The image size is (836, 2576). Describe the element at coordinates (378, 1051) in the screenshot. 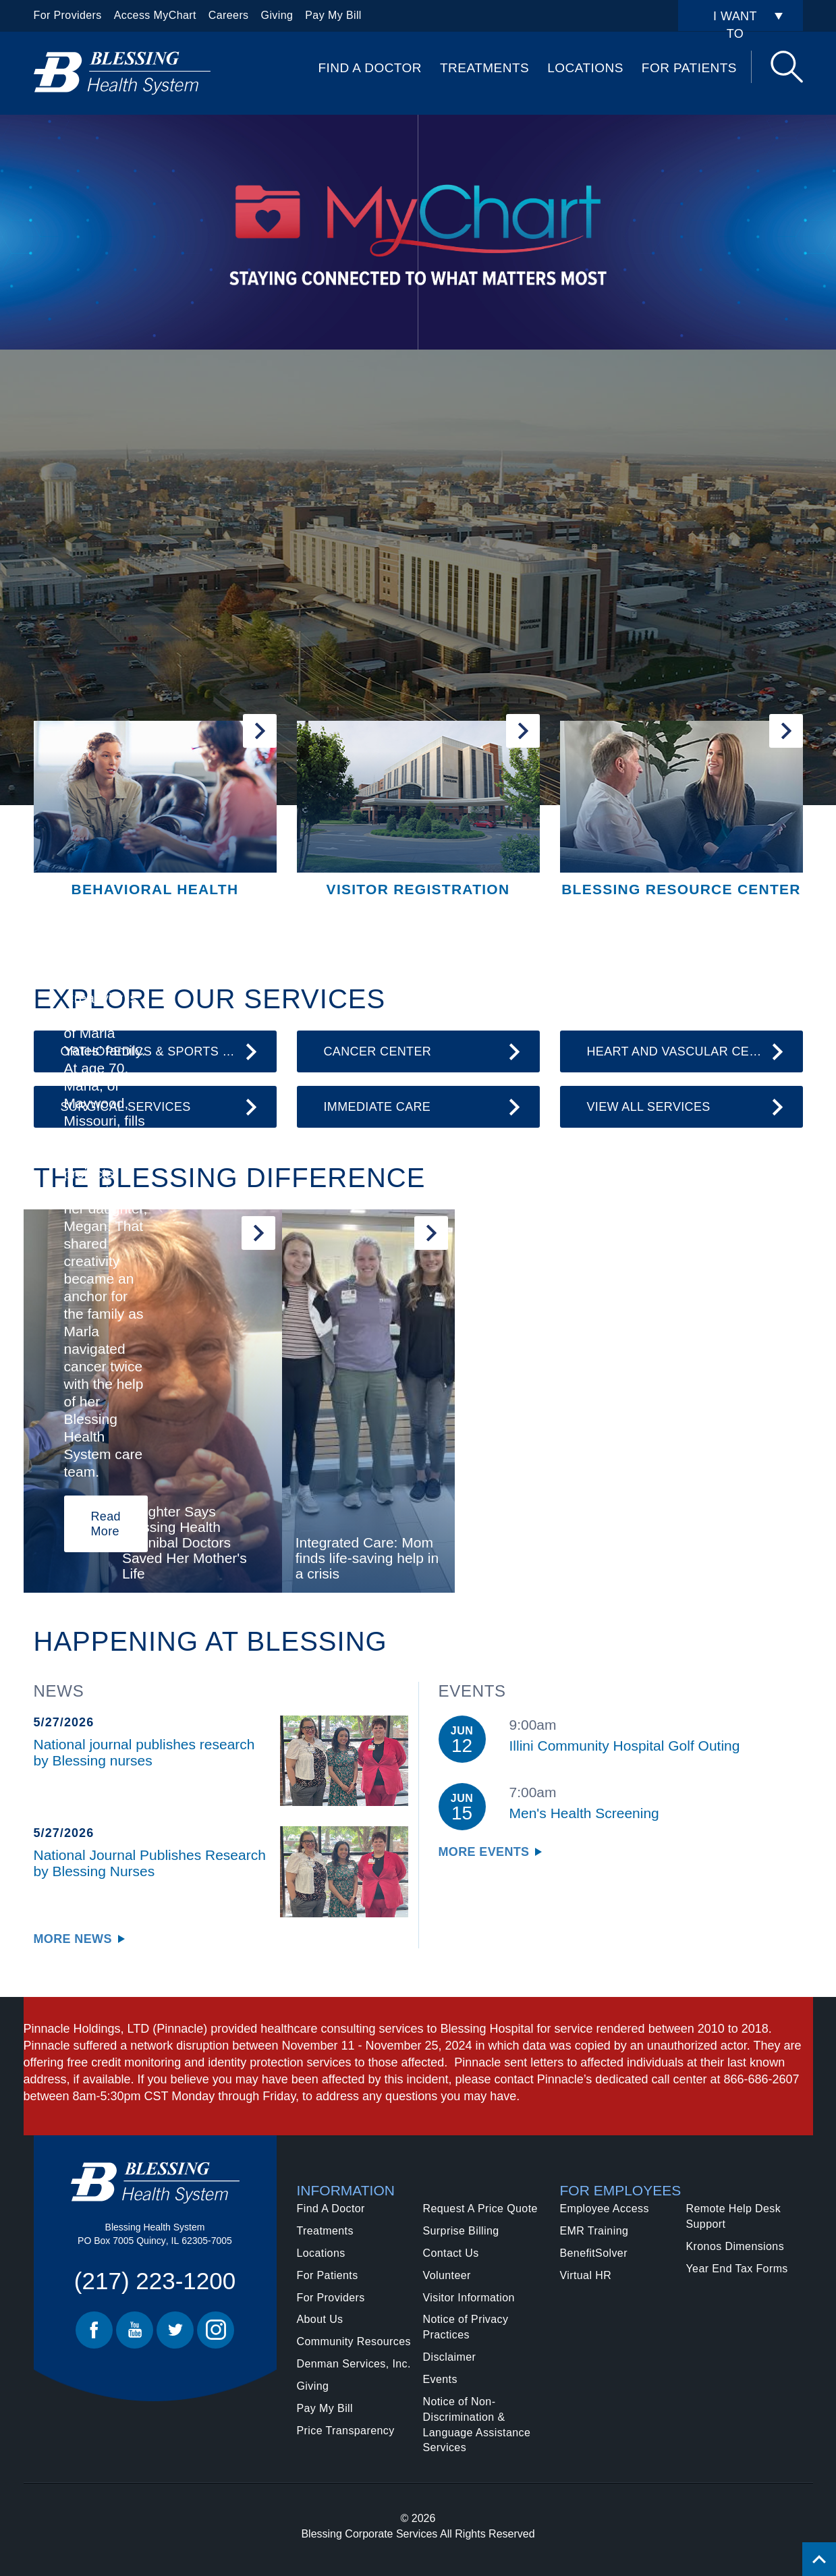

I see `Cancer Center` at that location.